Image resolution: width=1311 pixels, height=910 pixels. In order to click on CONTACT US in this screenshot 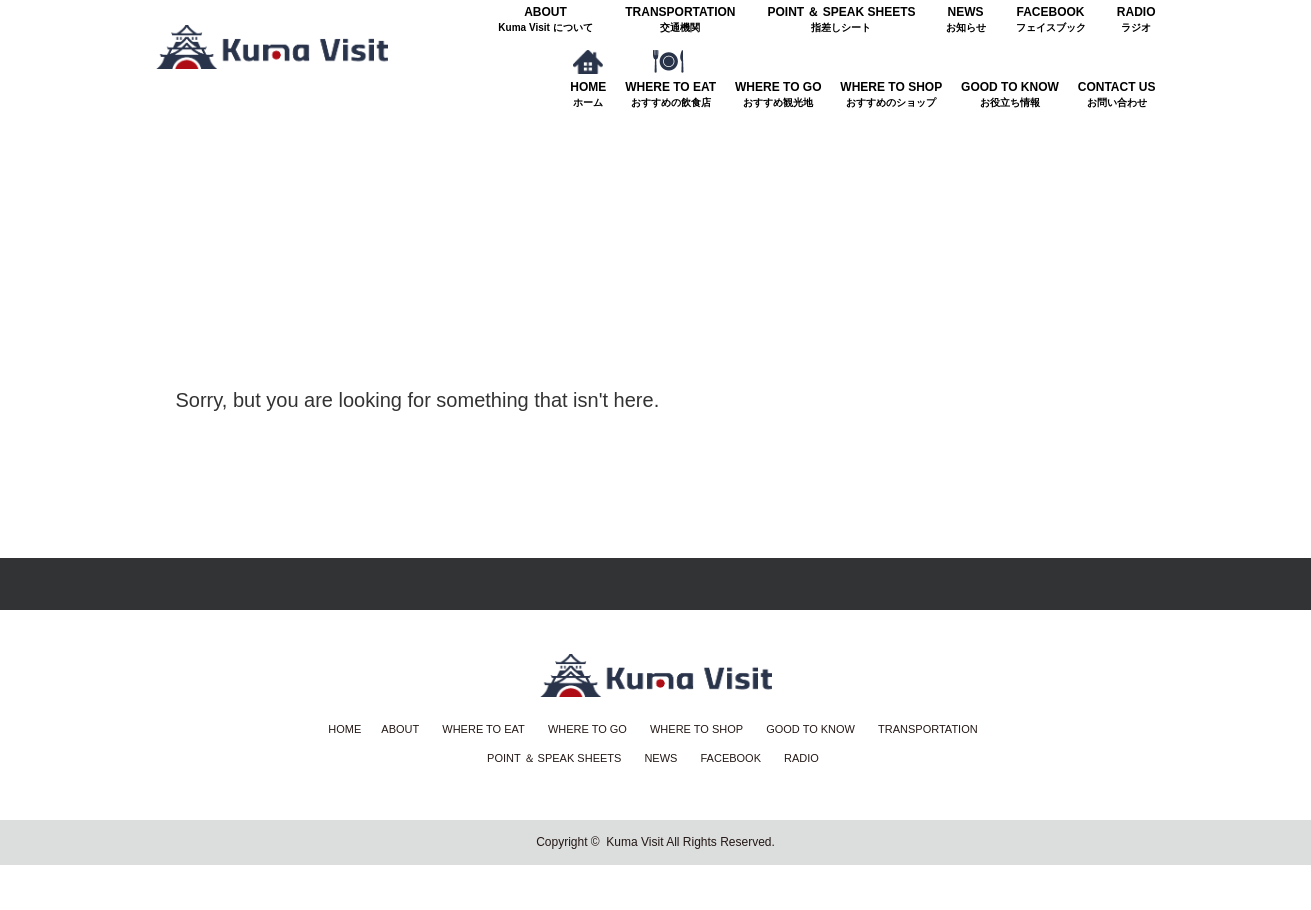, I will do `click(1117, 94)`.